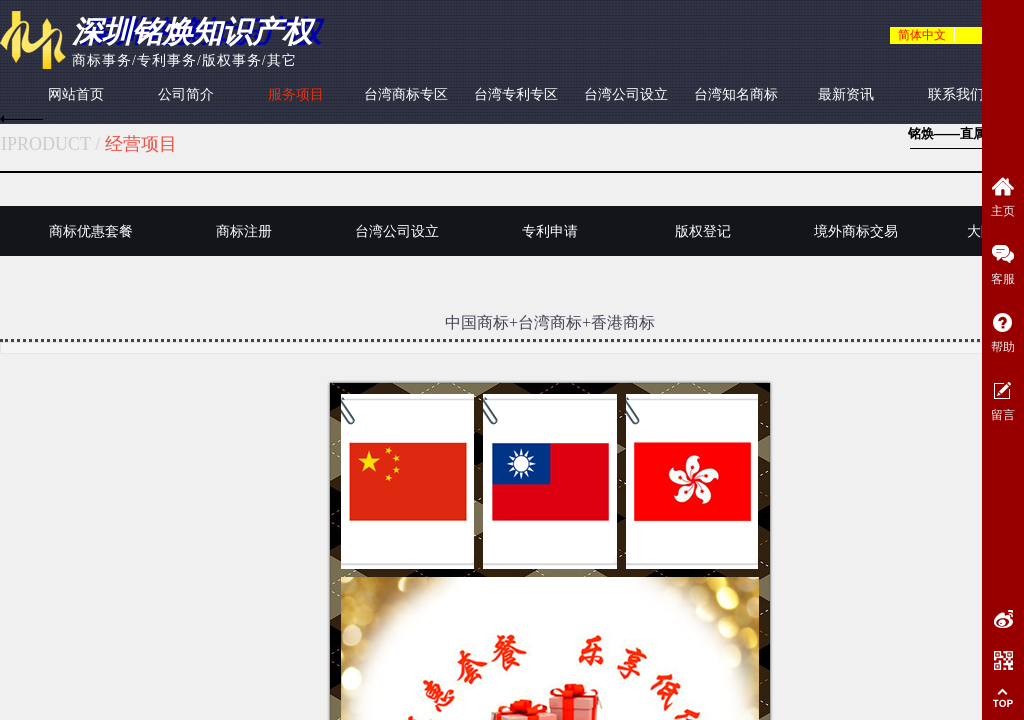  I want to click on 联系我们, so click(956, 94).